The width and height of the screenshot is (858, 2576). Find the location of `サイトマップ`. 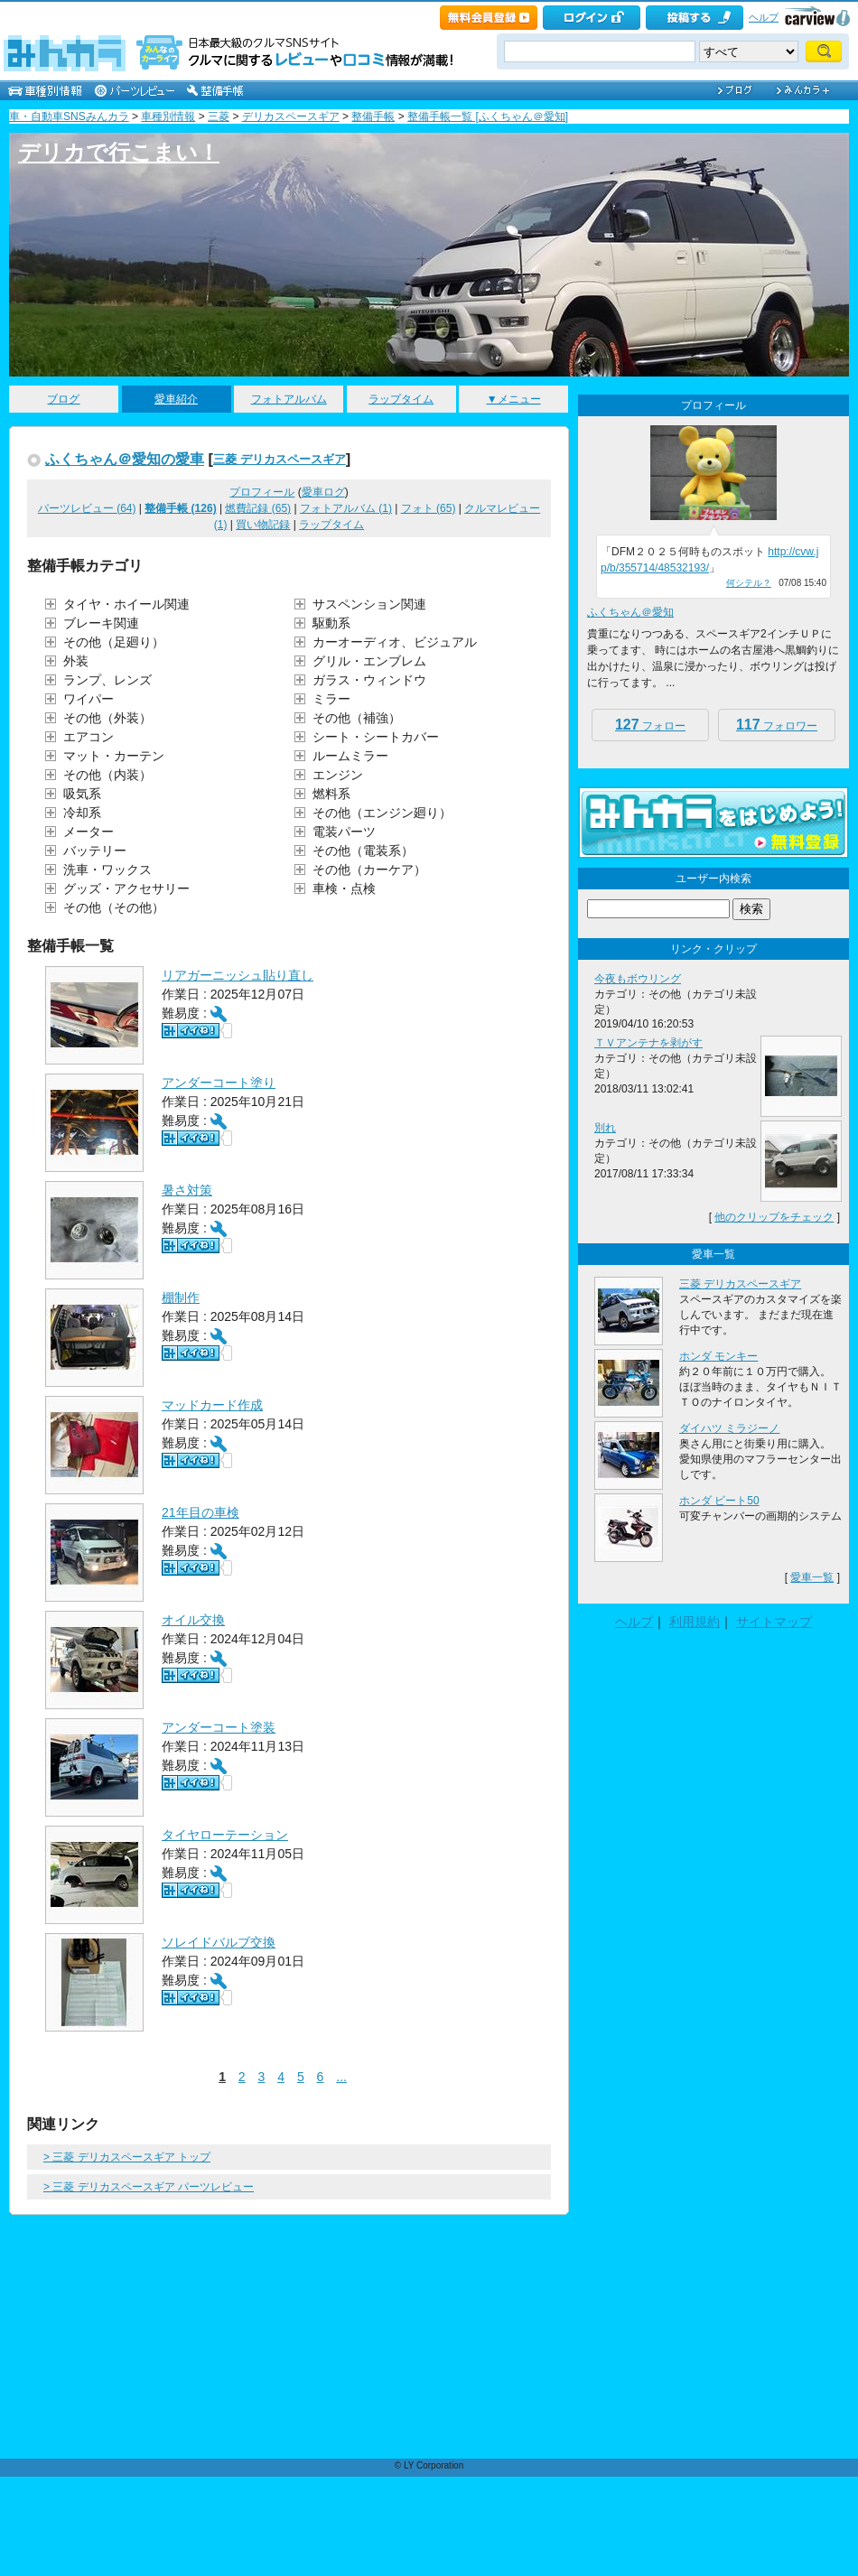

サイトマップ is located at coordinates (774, 1621).